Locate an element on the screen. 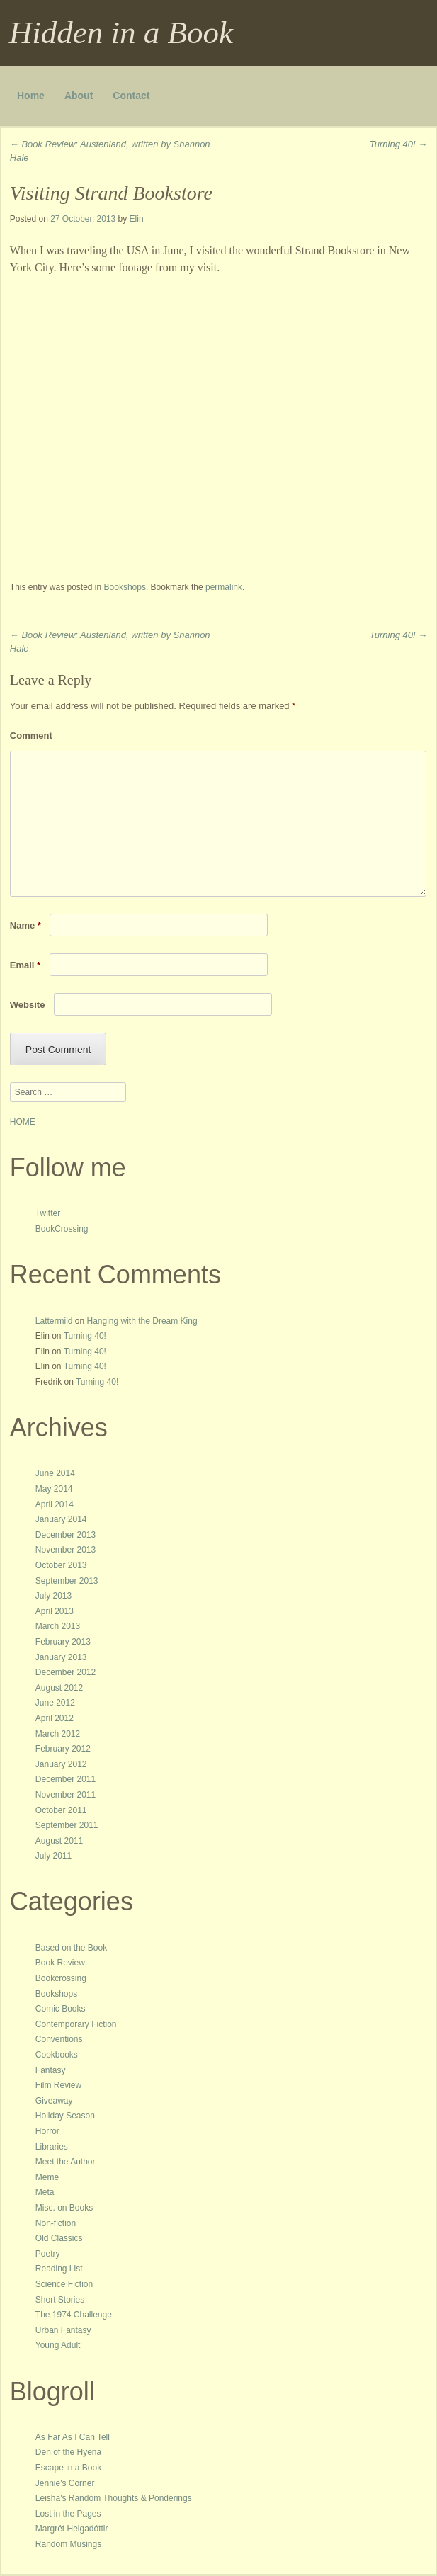 The width and height of the screenshot is (437, 2576). February 2012 is located at coordinates (63, 1749).